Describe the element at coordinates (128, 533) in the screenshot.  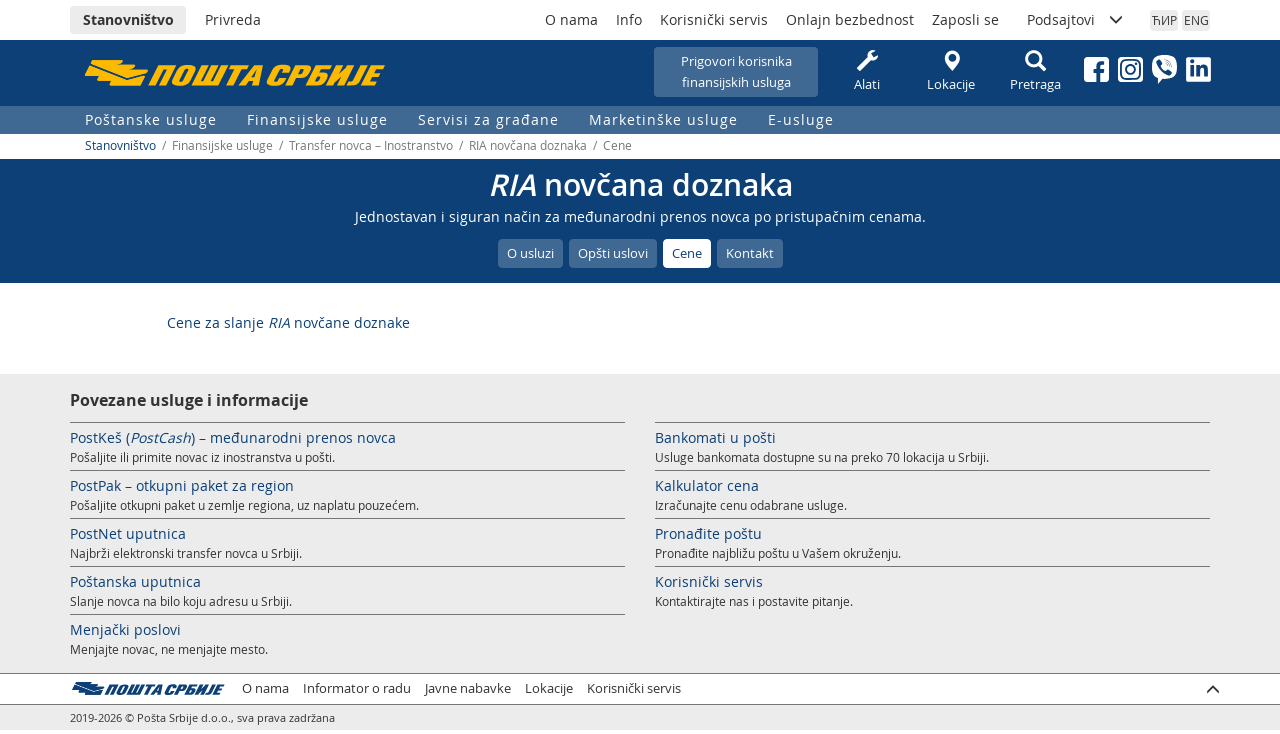
I see `PostNet uputnica` at that location.